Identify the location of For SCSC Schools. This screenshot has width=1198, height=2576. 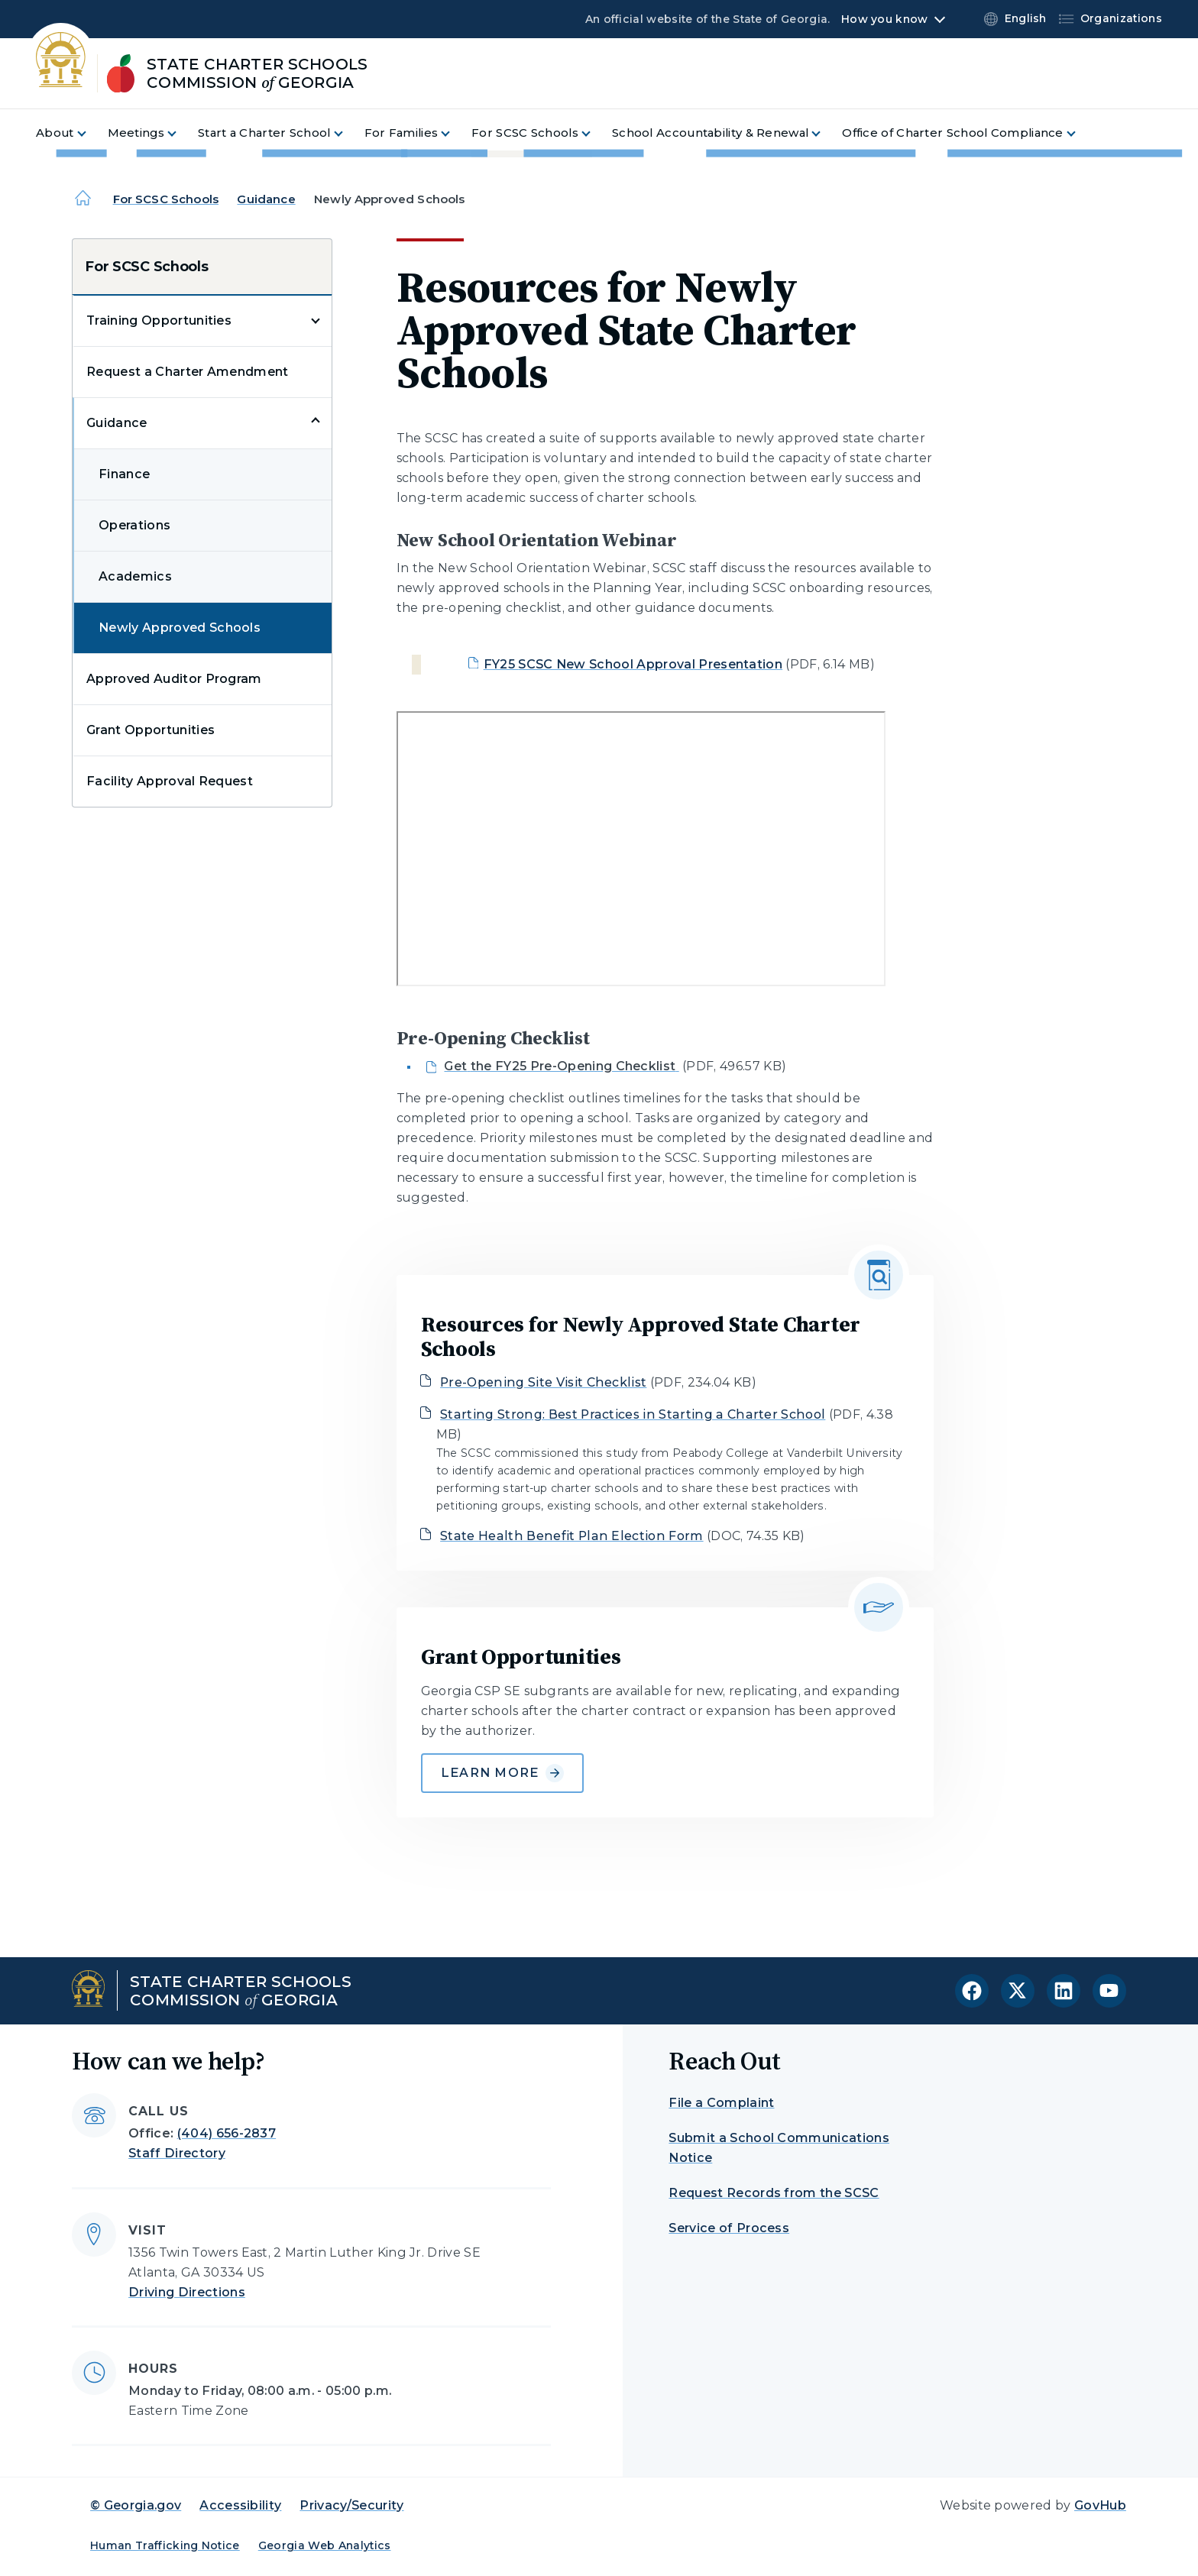
(166, 199).